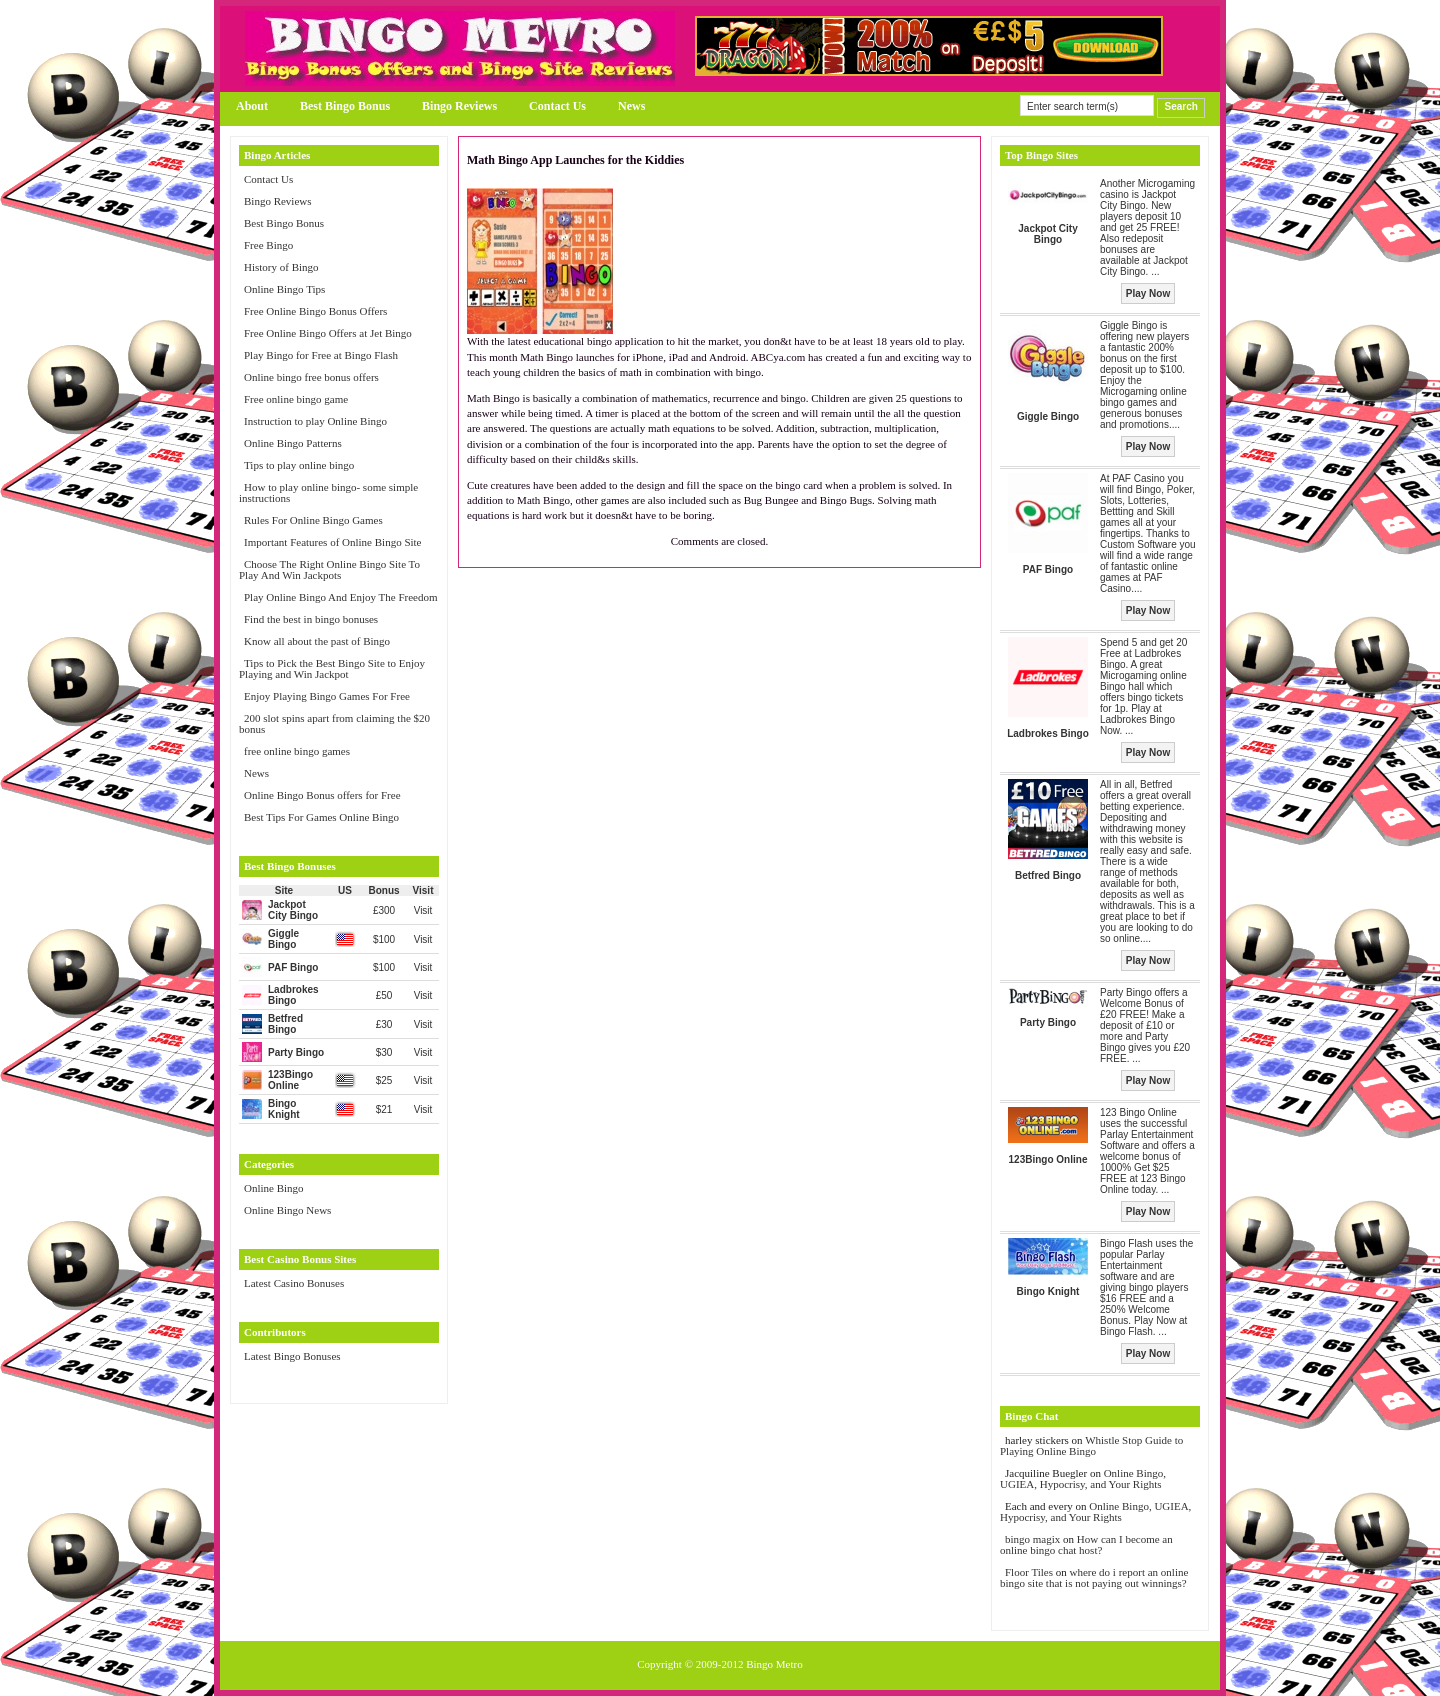 The height and width of the screenshot is (1696, 1440). Describe the element at coordinates (332, 668) in the screenshot. I see `Tips to Pick the Best Bingo Site to Enjoy Playing and Win Jackpot` at that location.